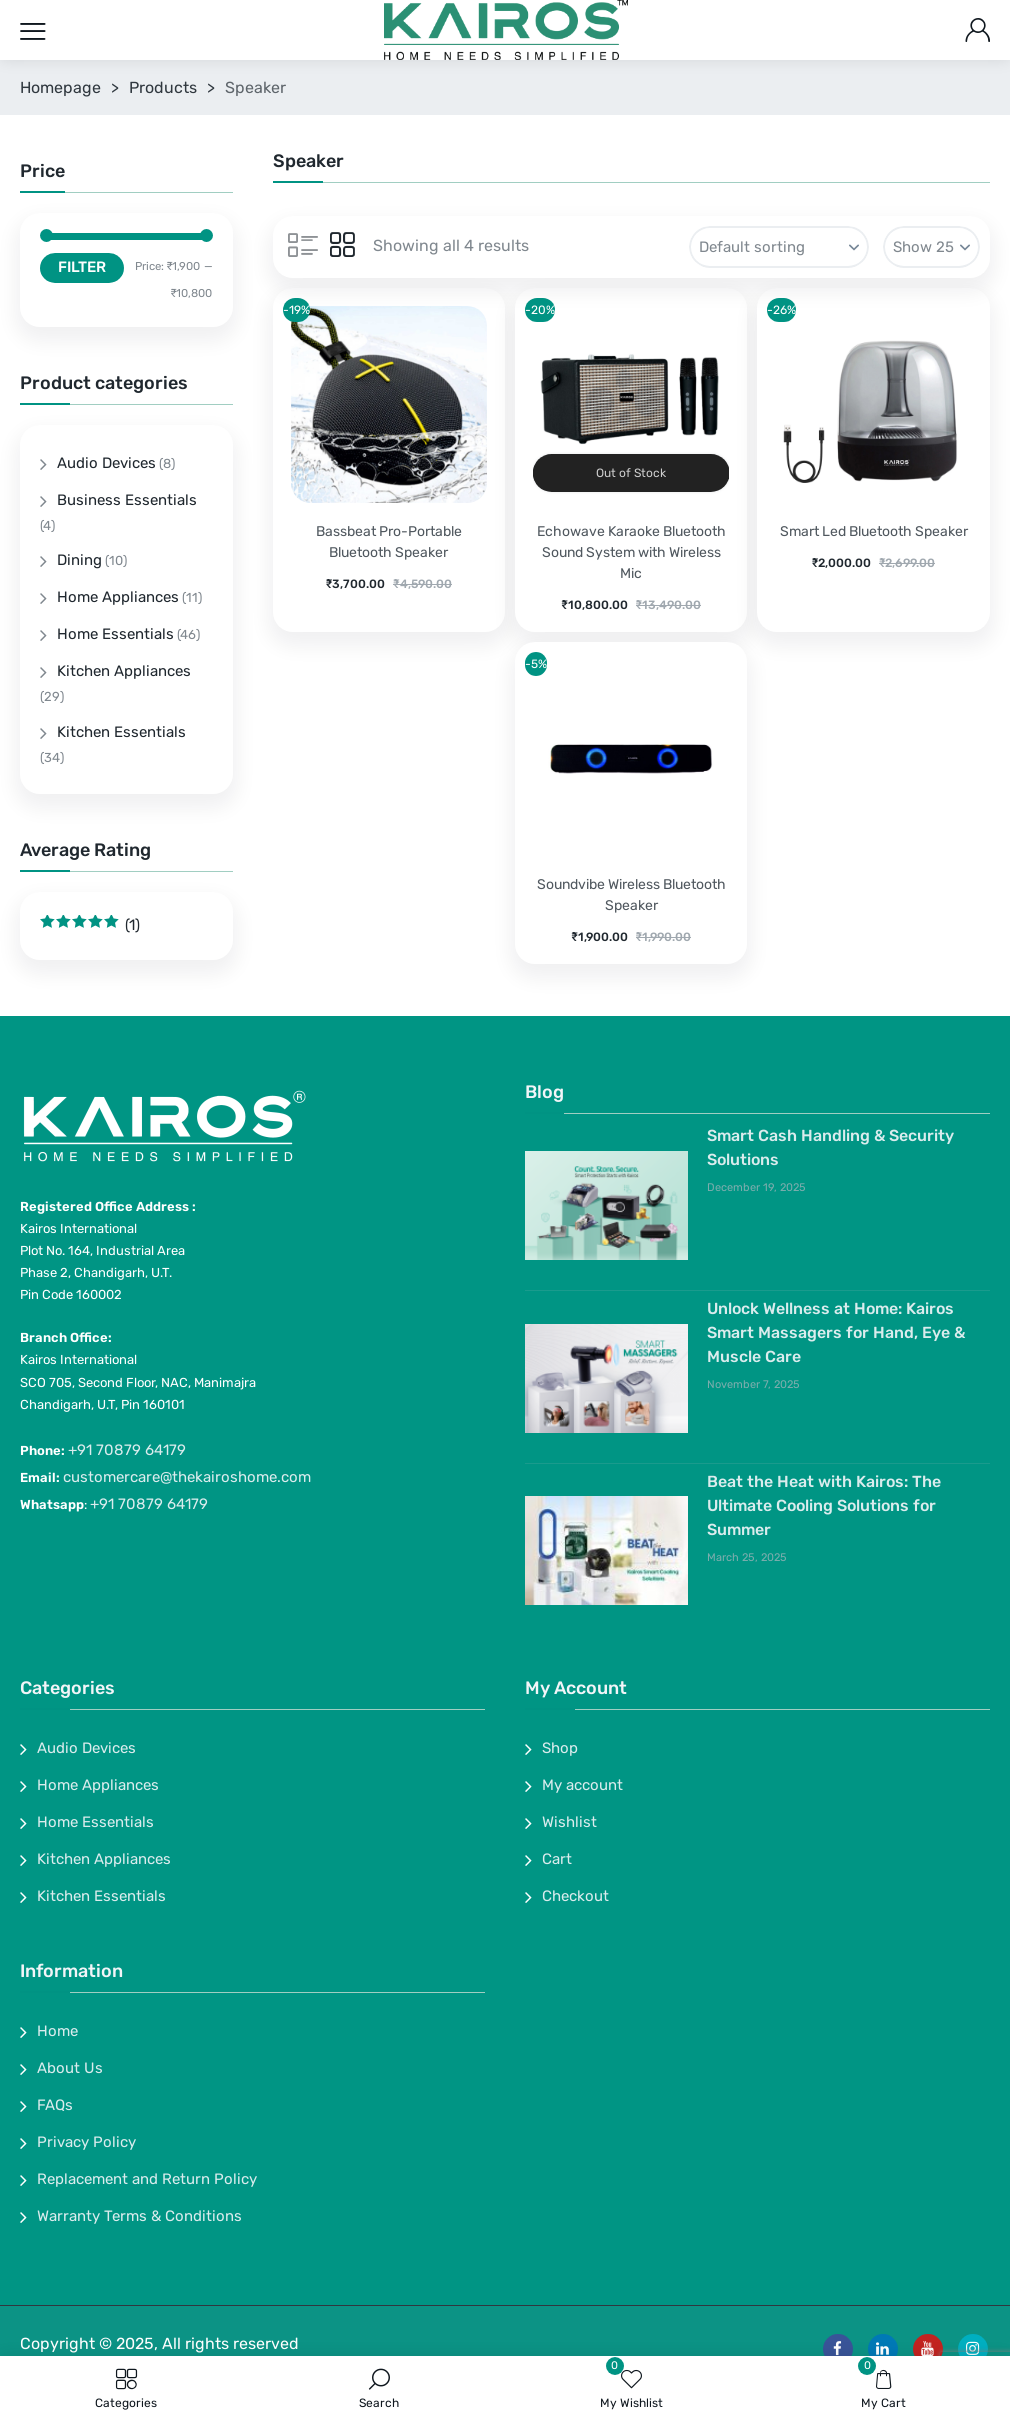 This screenshot has height=2426, width=1010. I want to click on Home Essentials, so click(115, 634).